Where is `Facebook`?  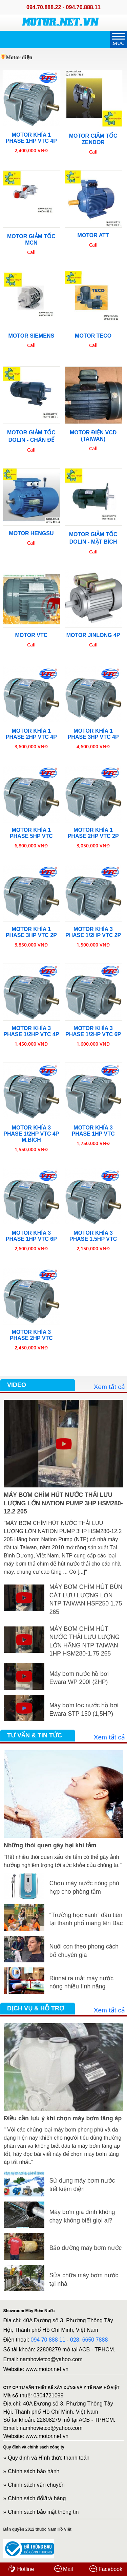
Facebook is located at coordinates (105, 2568).